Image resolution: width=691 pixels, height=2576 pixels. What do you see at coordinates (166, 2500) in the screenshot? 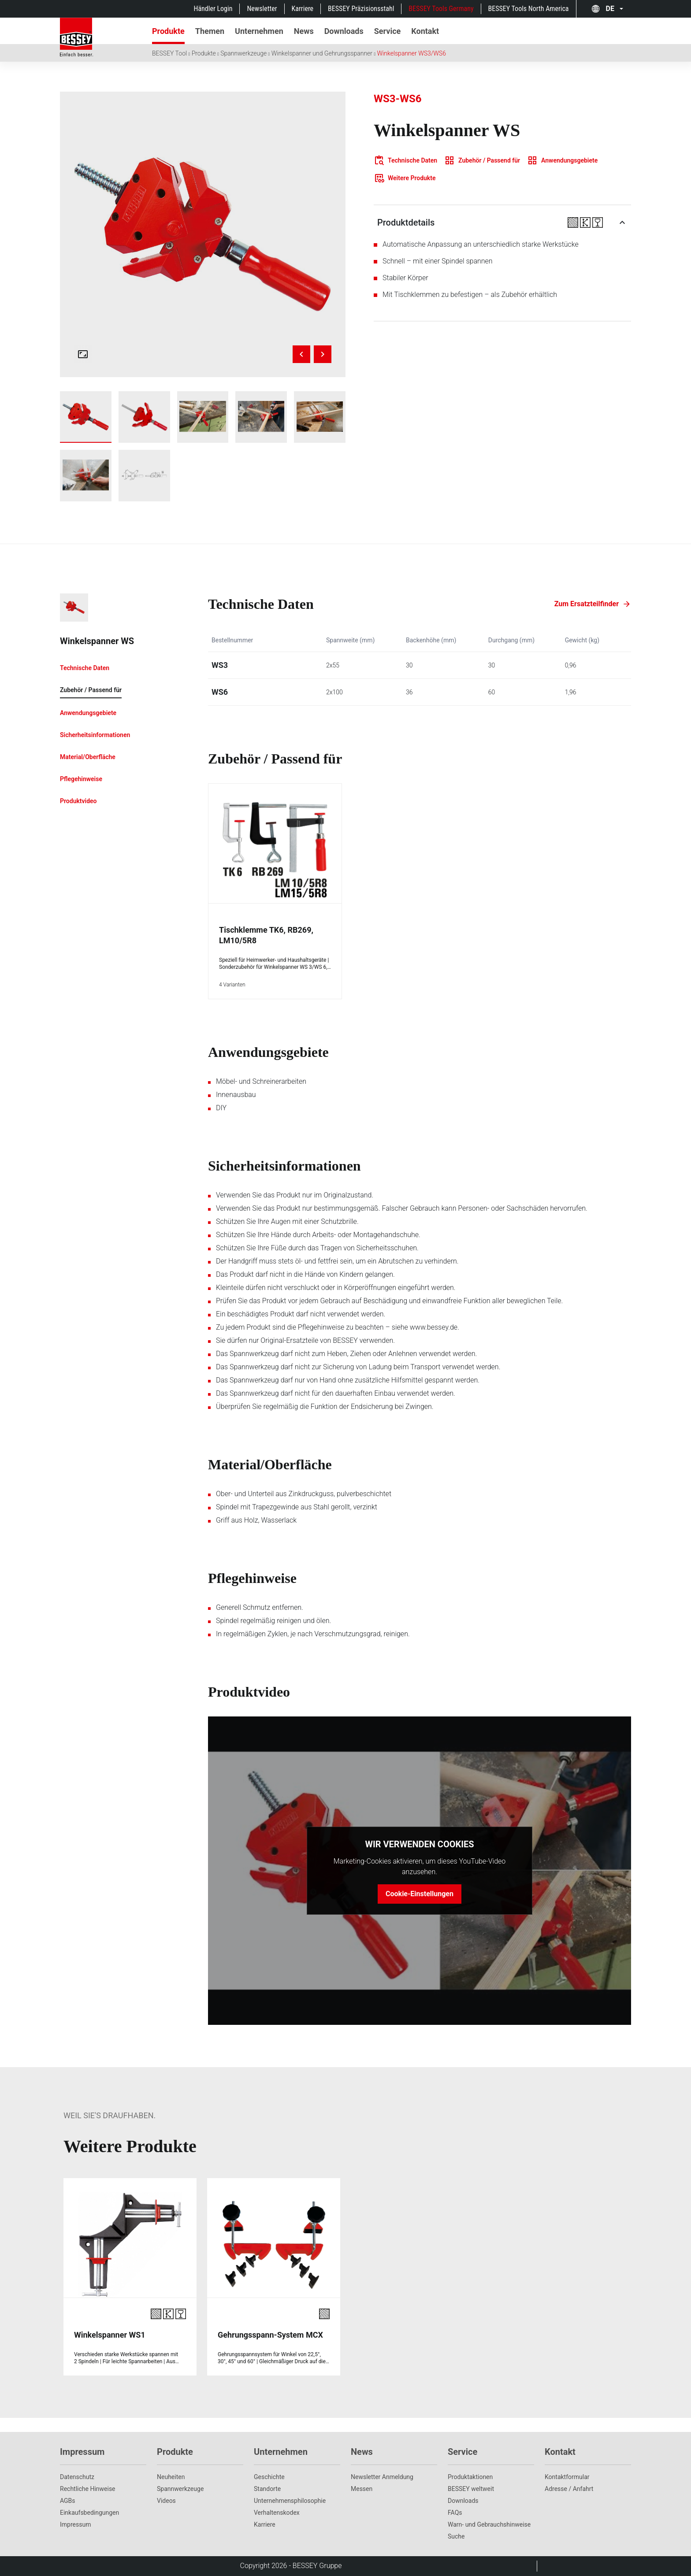
I see `Videos` at bounding box center [166, 2500].